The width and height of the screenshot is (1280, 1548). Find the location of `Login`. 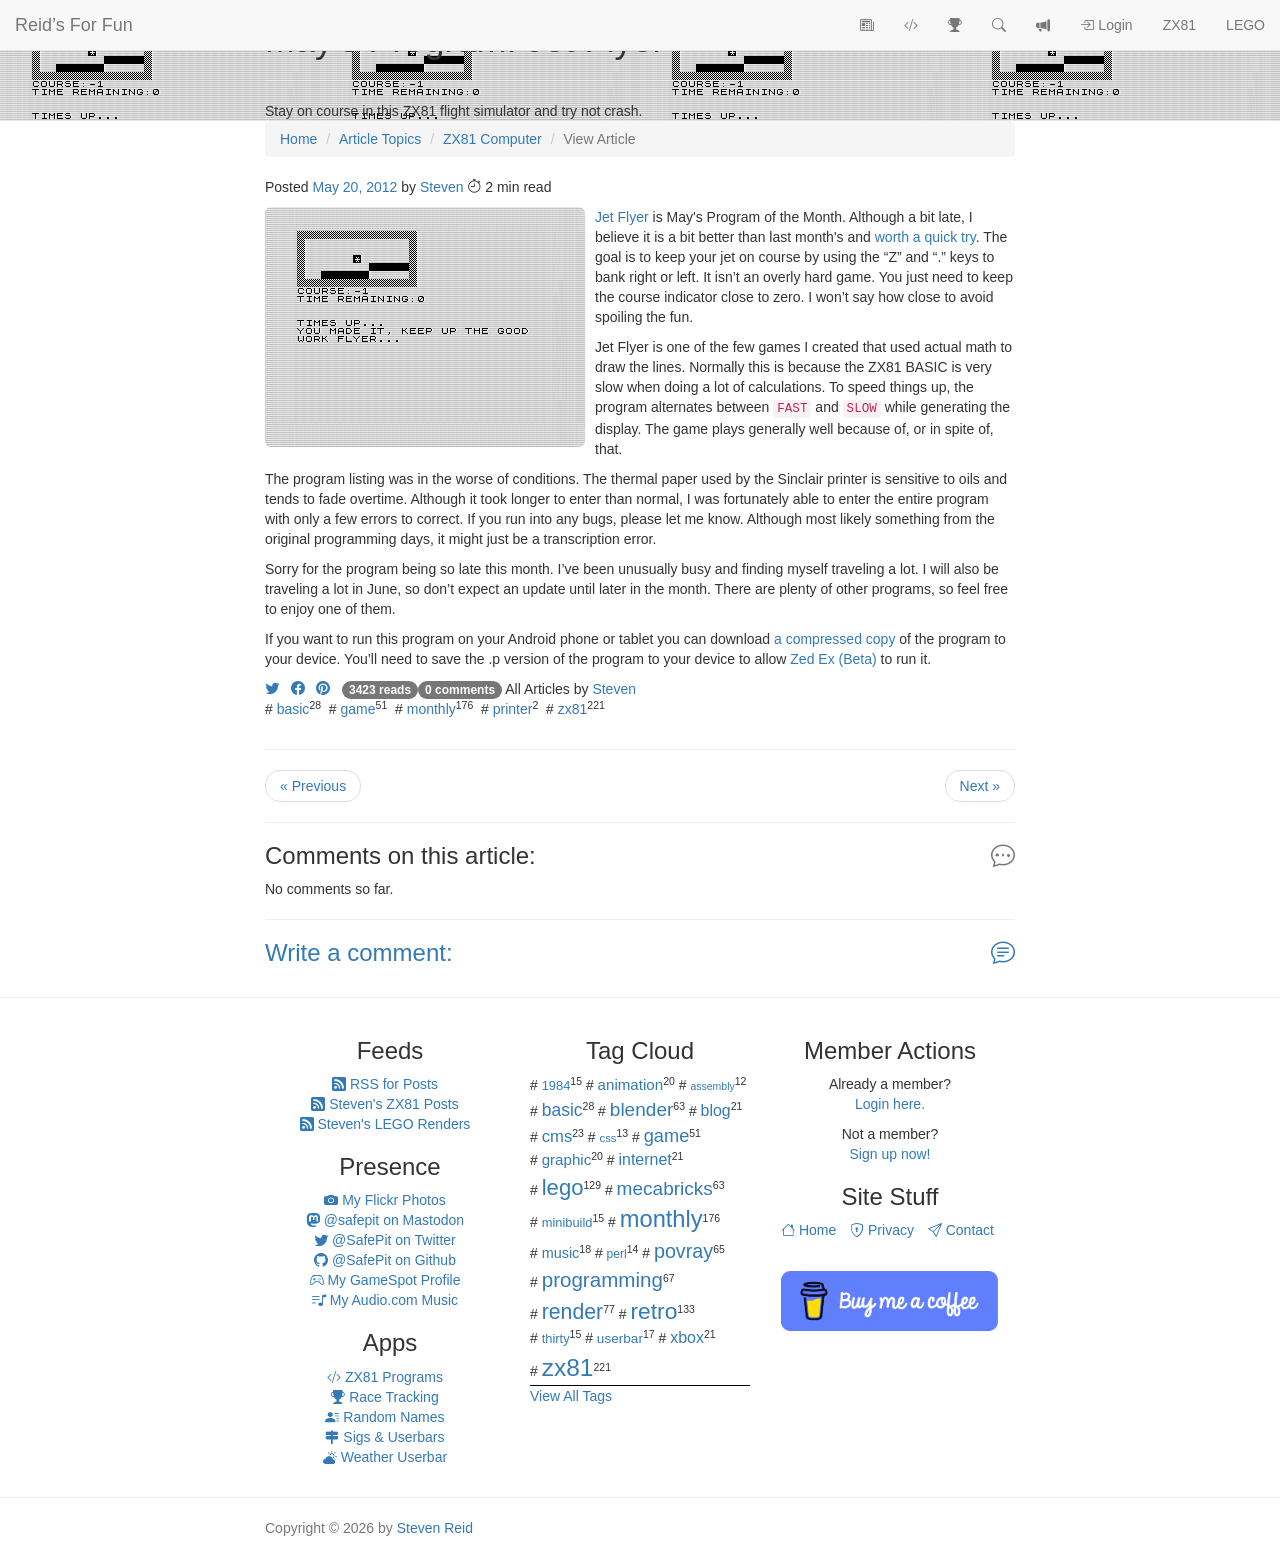

Login is located at coordinates (1106, 25).